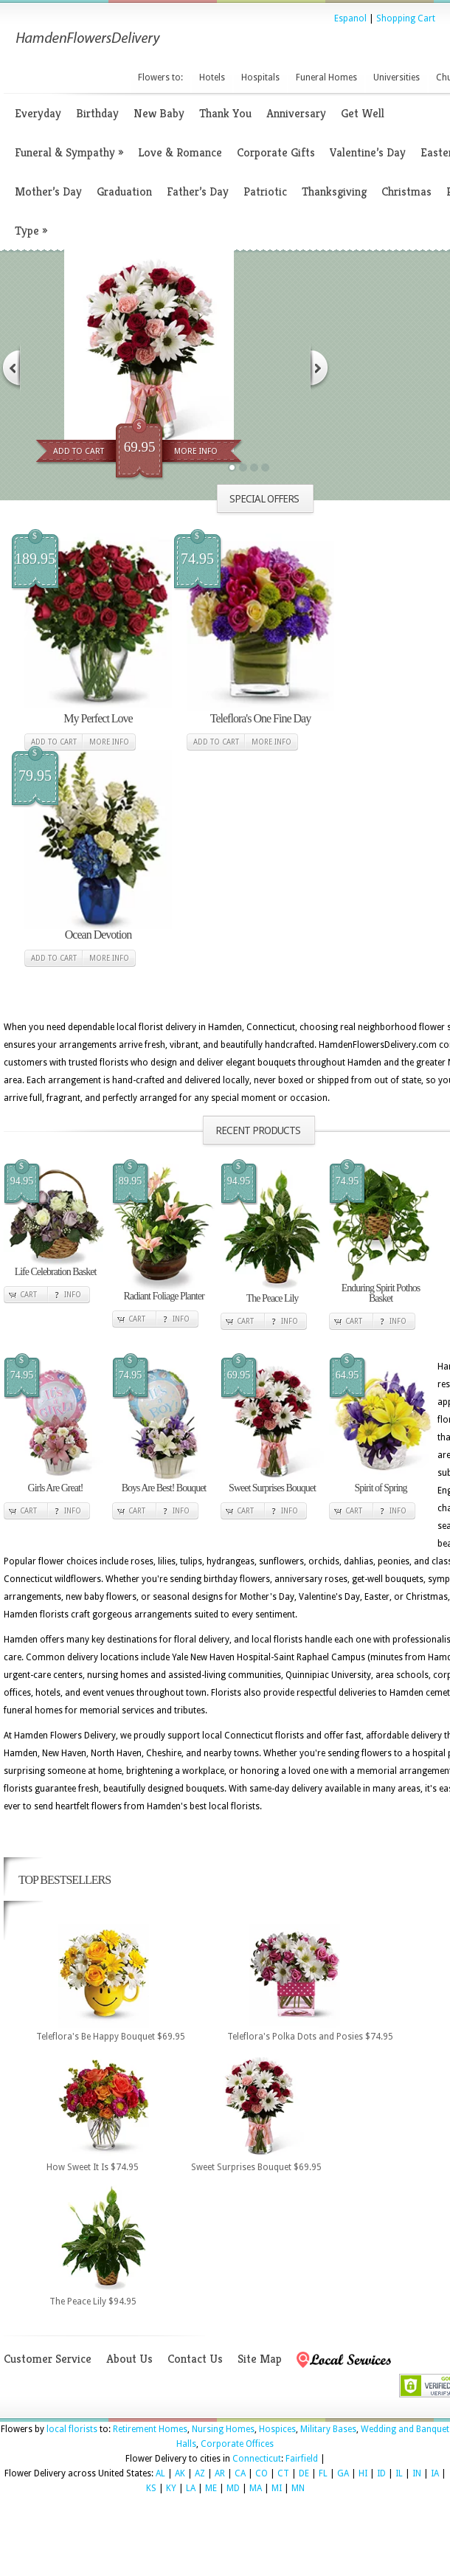  I want to click on local florists, so click(71, 2429).